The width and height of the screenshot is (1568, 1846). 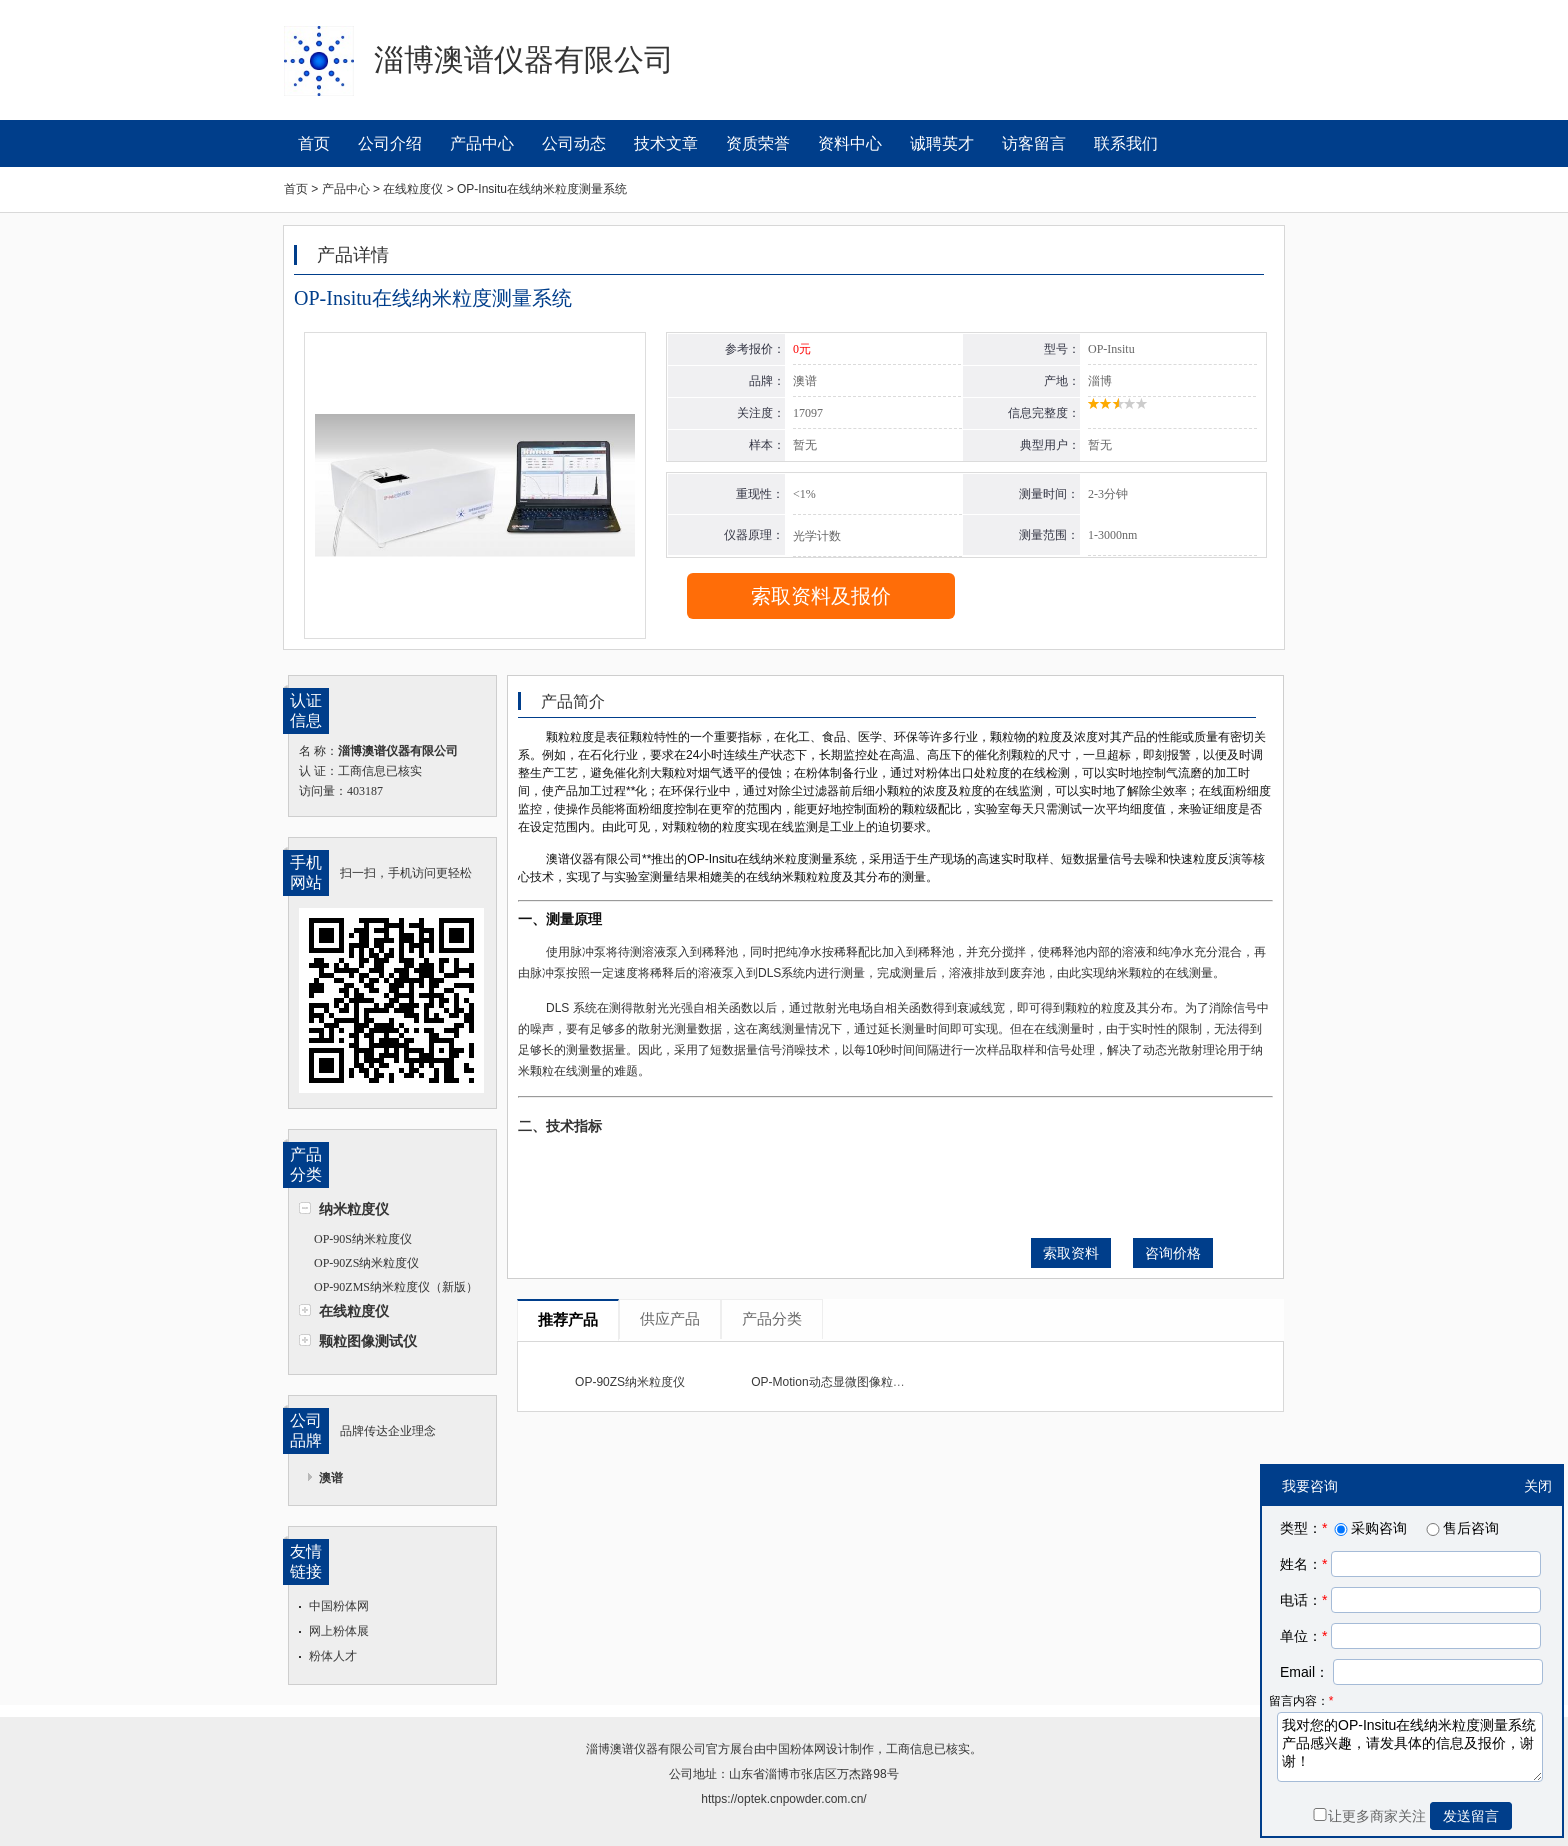 I want to click on 中国粉体网, so click(x=339, y=1606).